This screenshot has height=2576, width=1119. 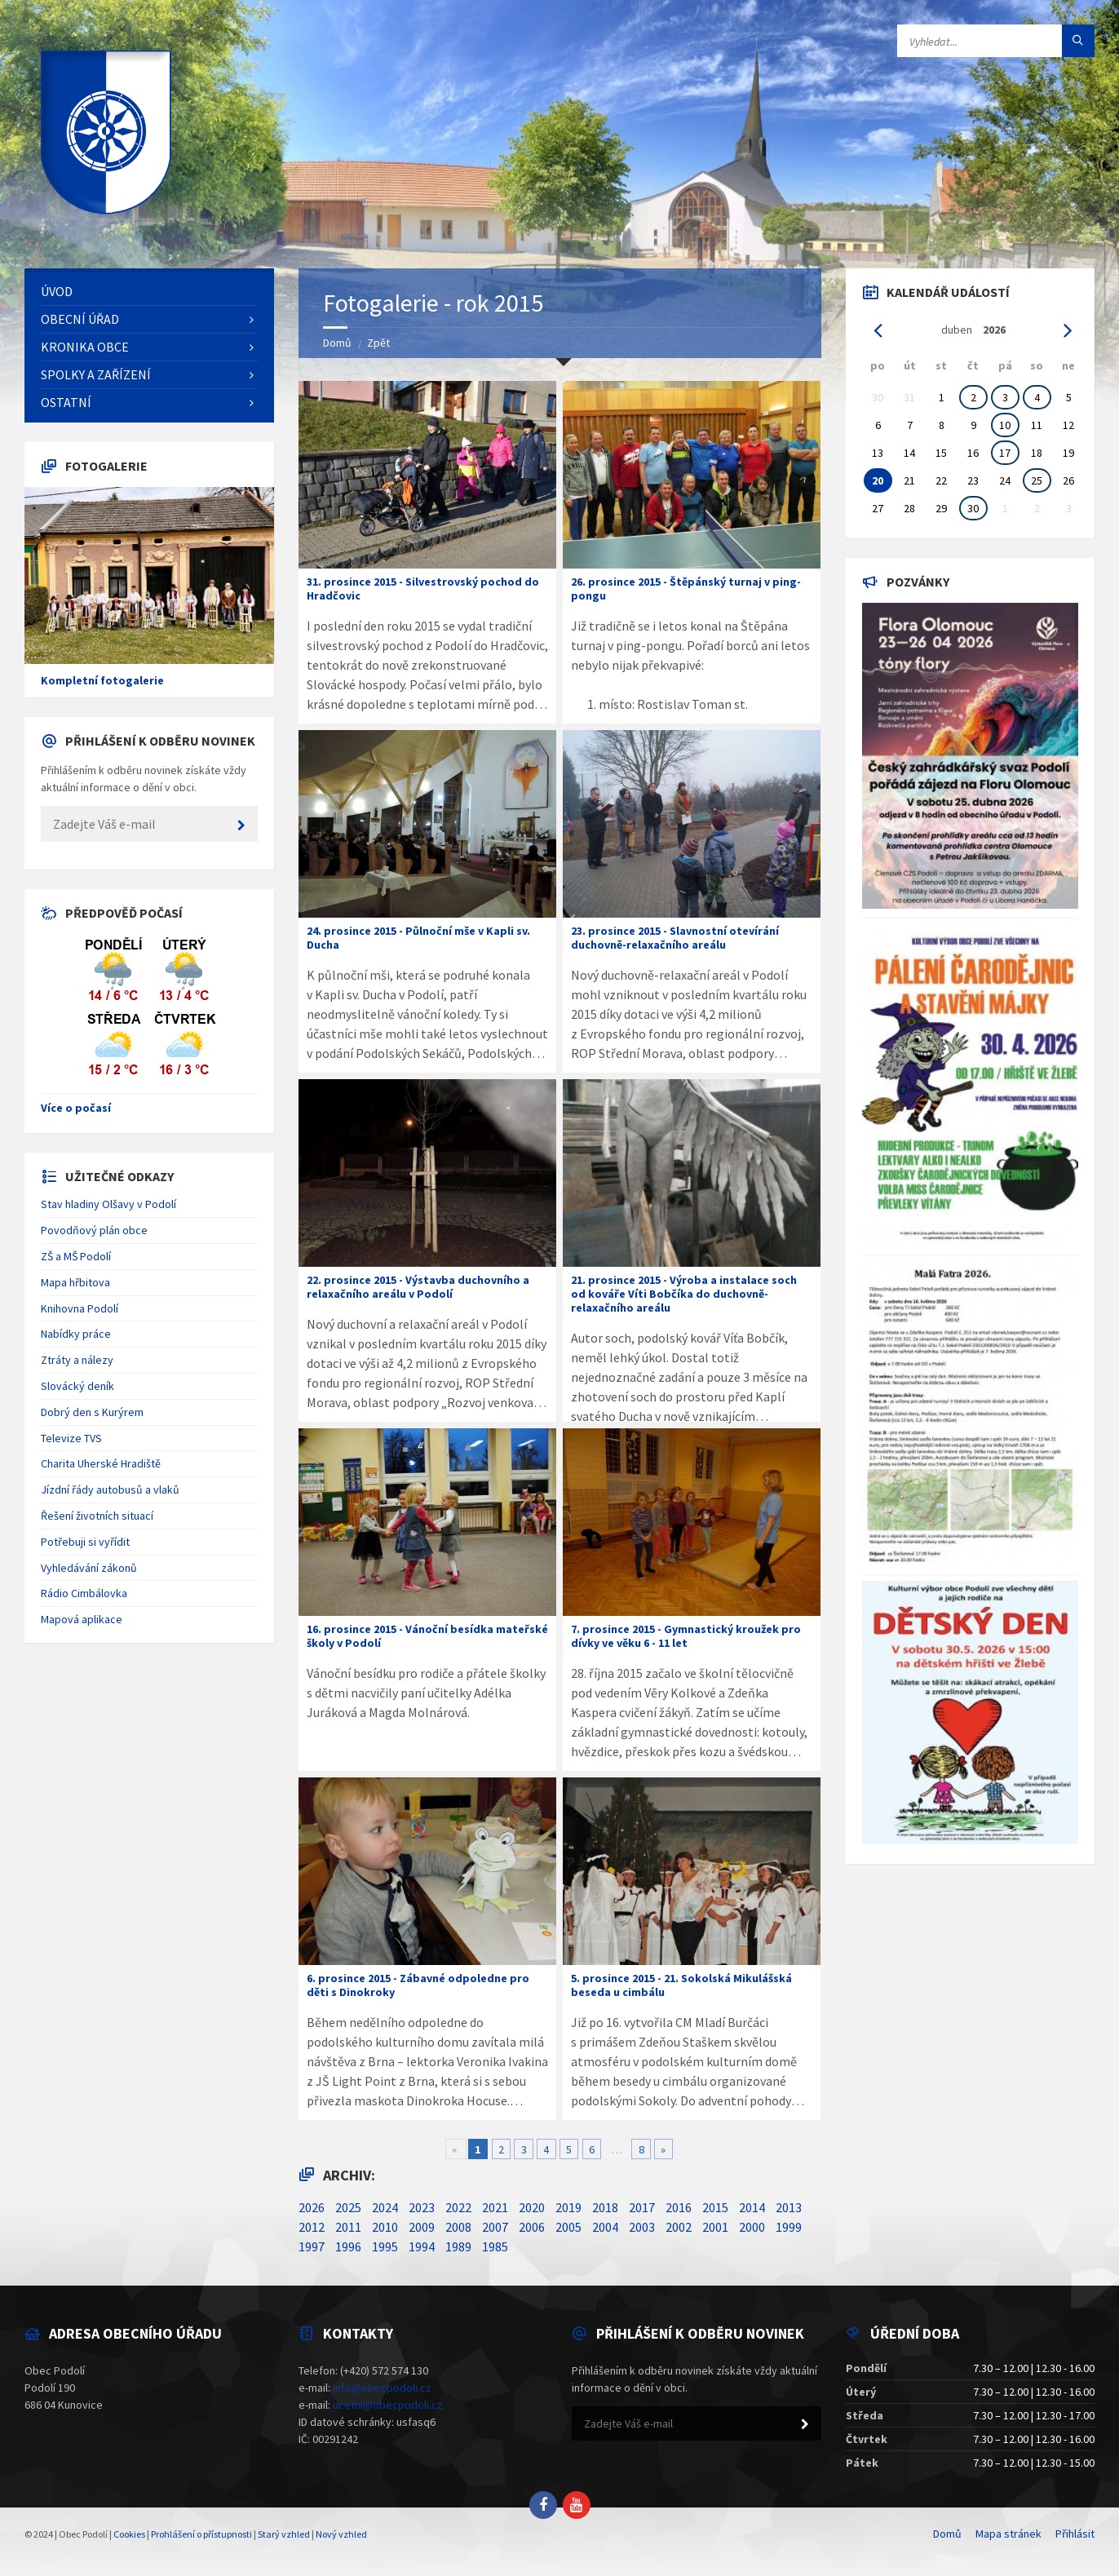 I want to click on 1985, so click(x=495, y=2246).